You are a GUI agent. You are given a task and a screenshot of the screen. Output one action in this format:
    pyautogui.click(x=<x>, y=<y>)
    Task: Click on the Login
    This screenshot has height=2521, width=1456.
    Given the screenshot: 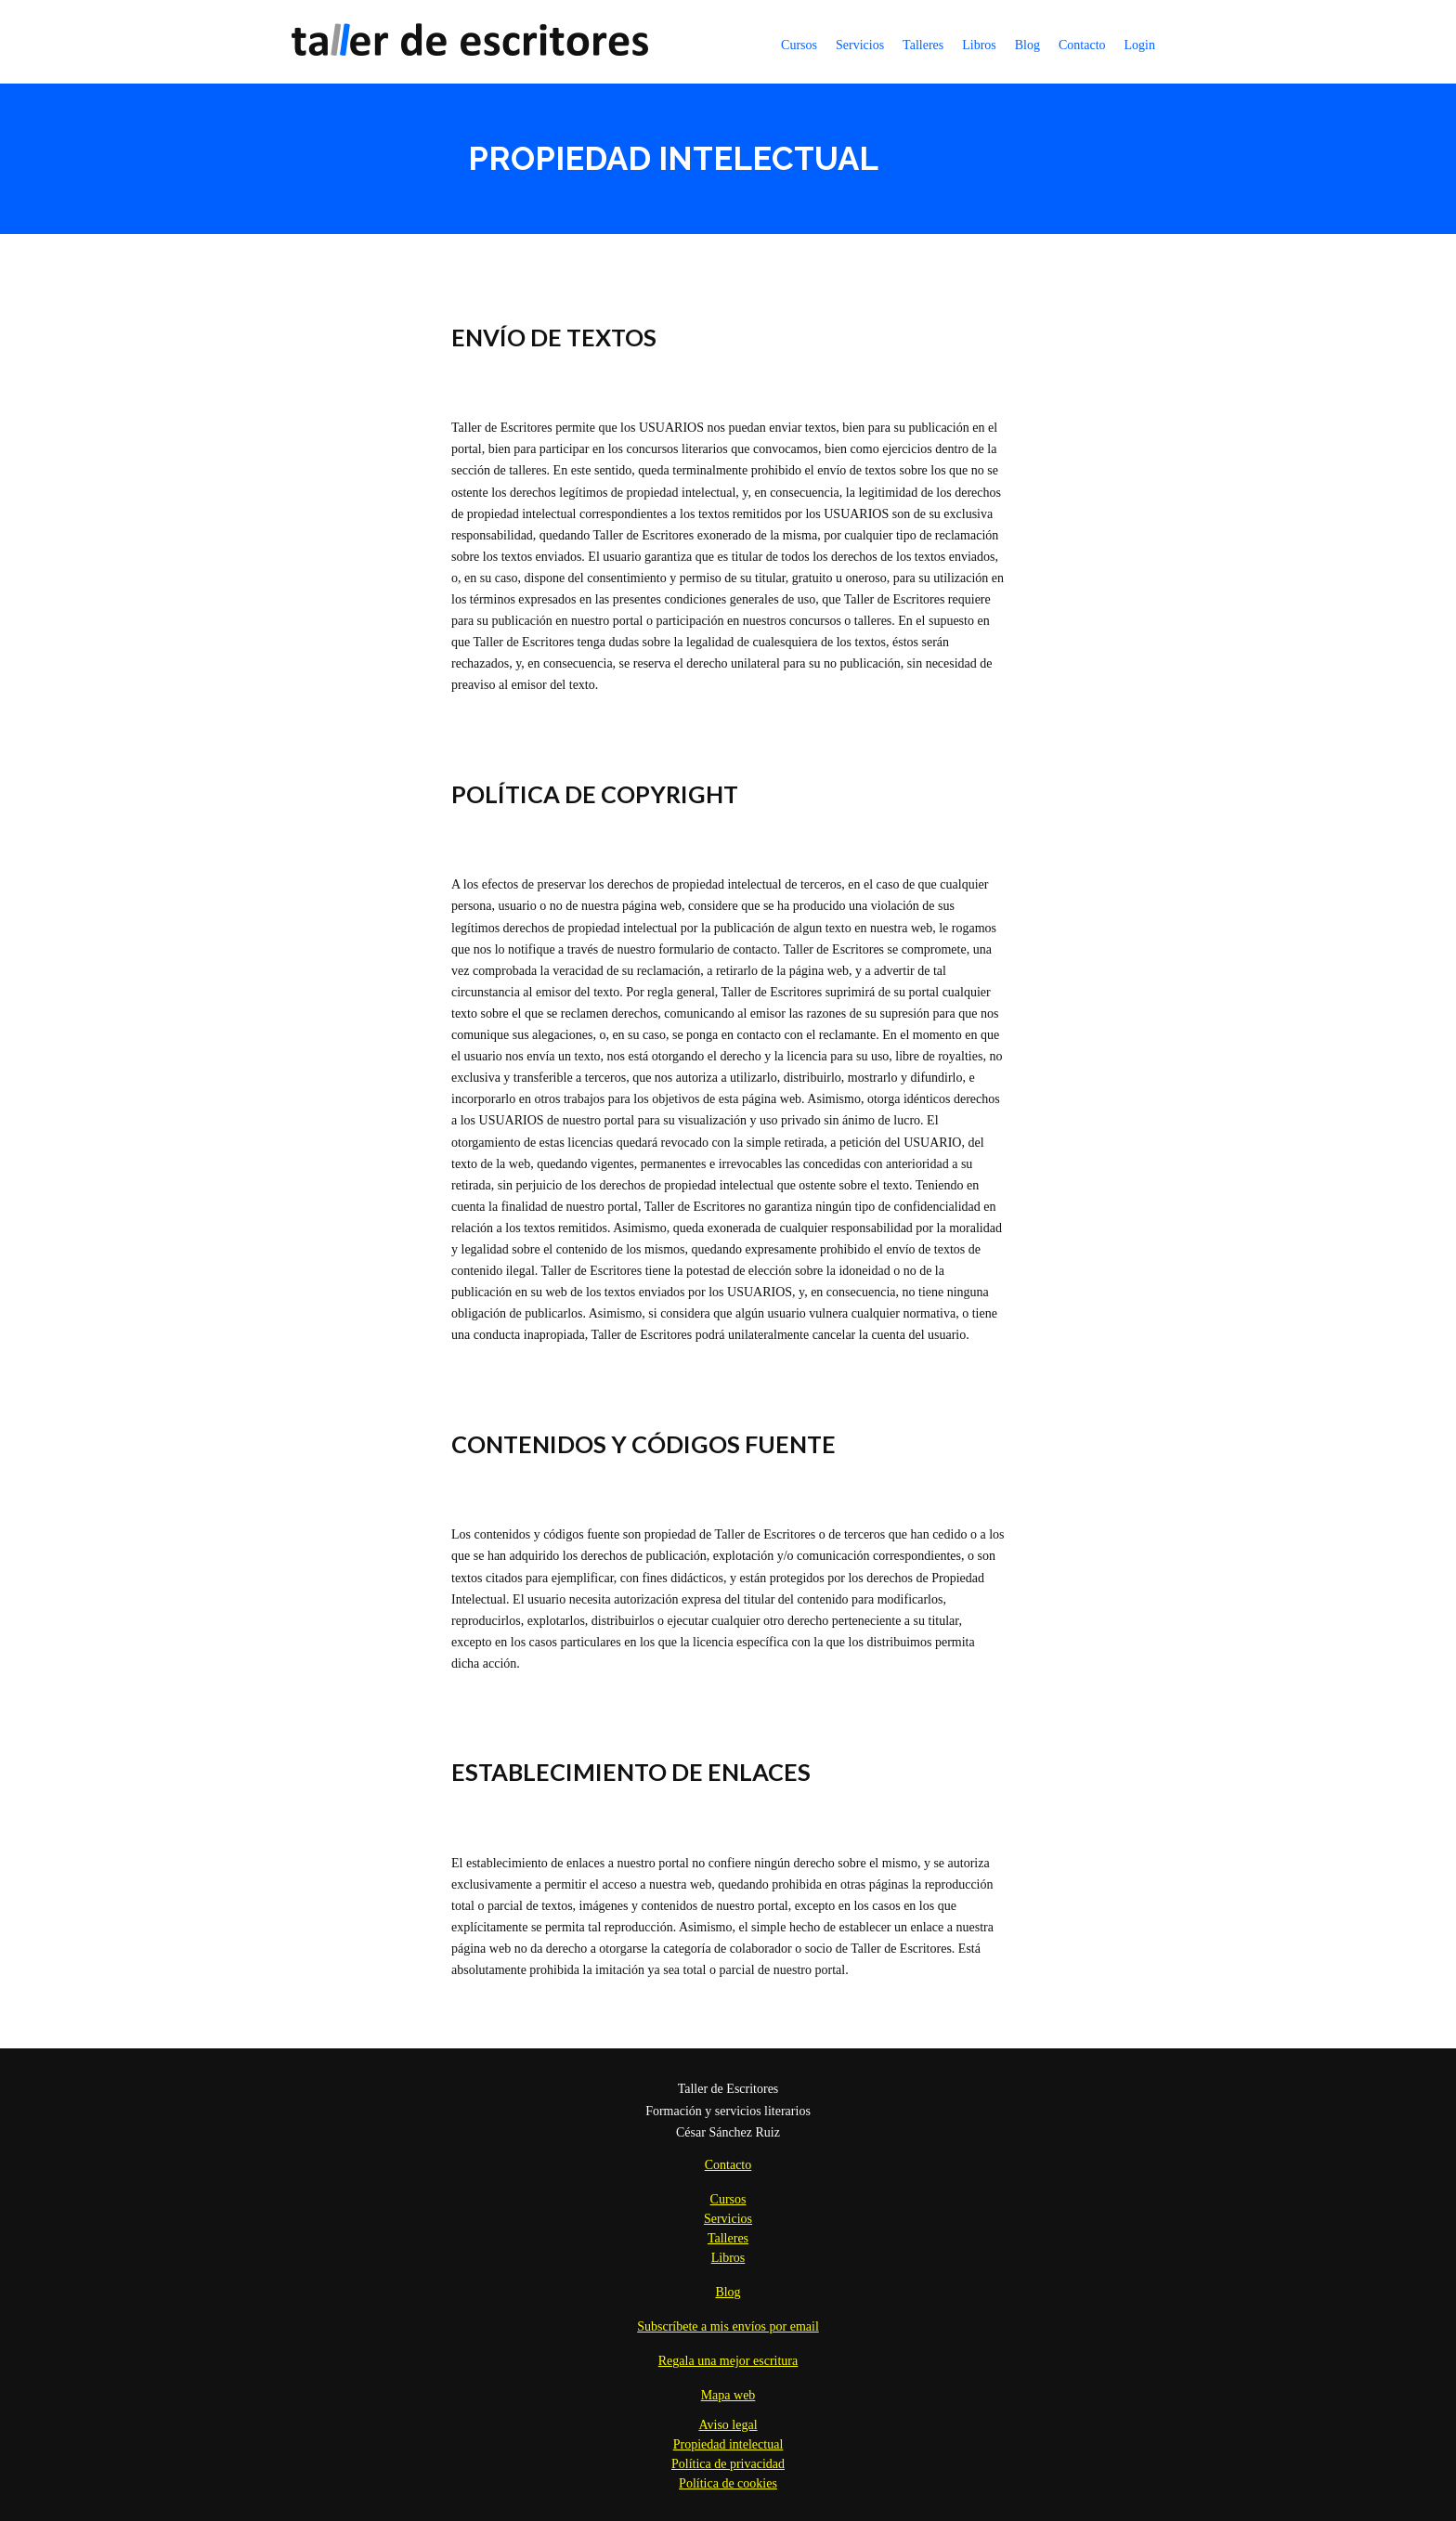 What is the action you would take?
    pyautogui.click(x=1139, y=45)
    